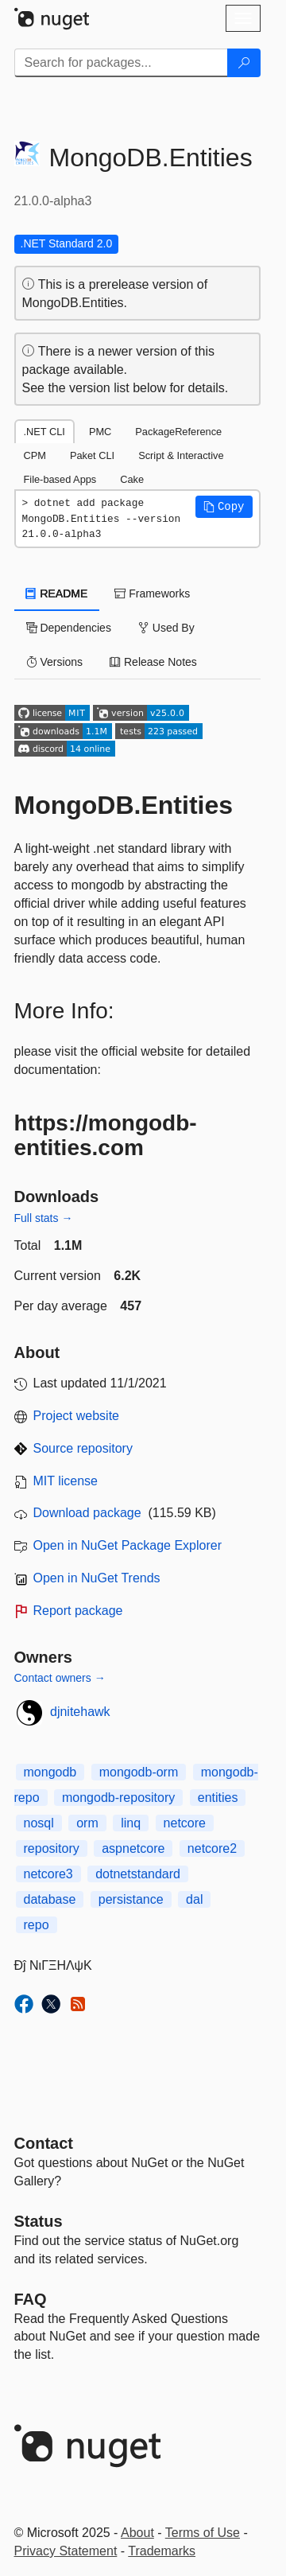 This screenshot has width=286, height=2576. Describe the element at coordinates (224, 507) in the screenshot. I see `[button]` at that location.